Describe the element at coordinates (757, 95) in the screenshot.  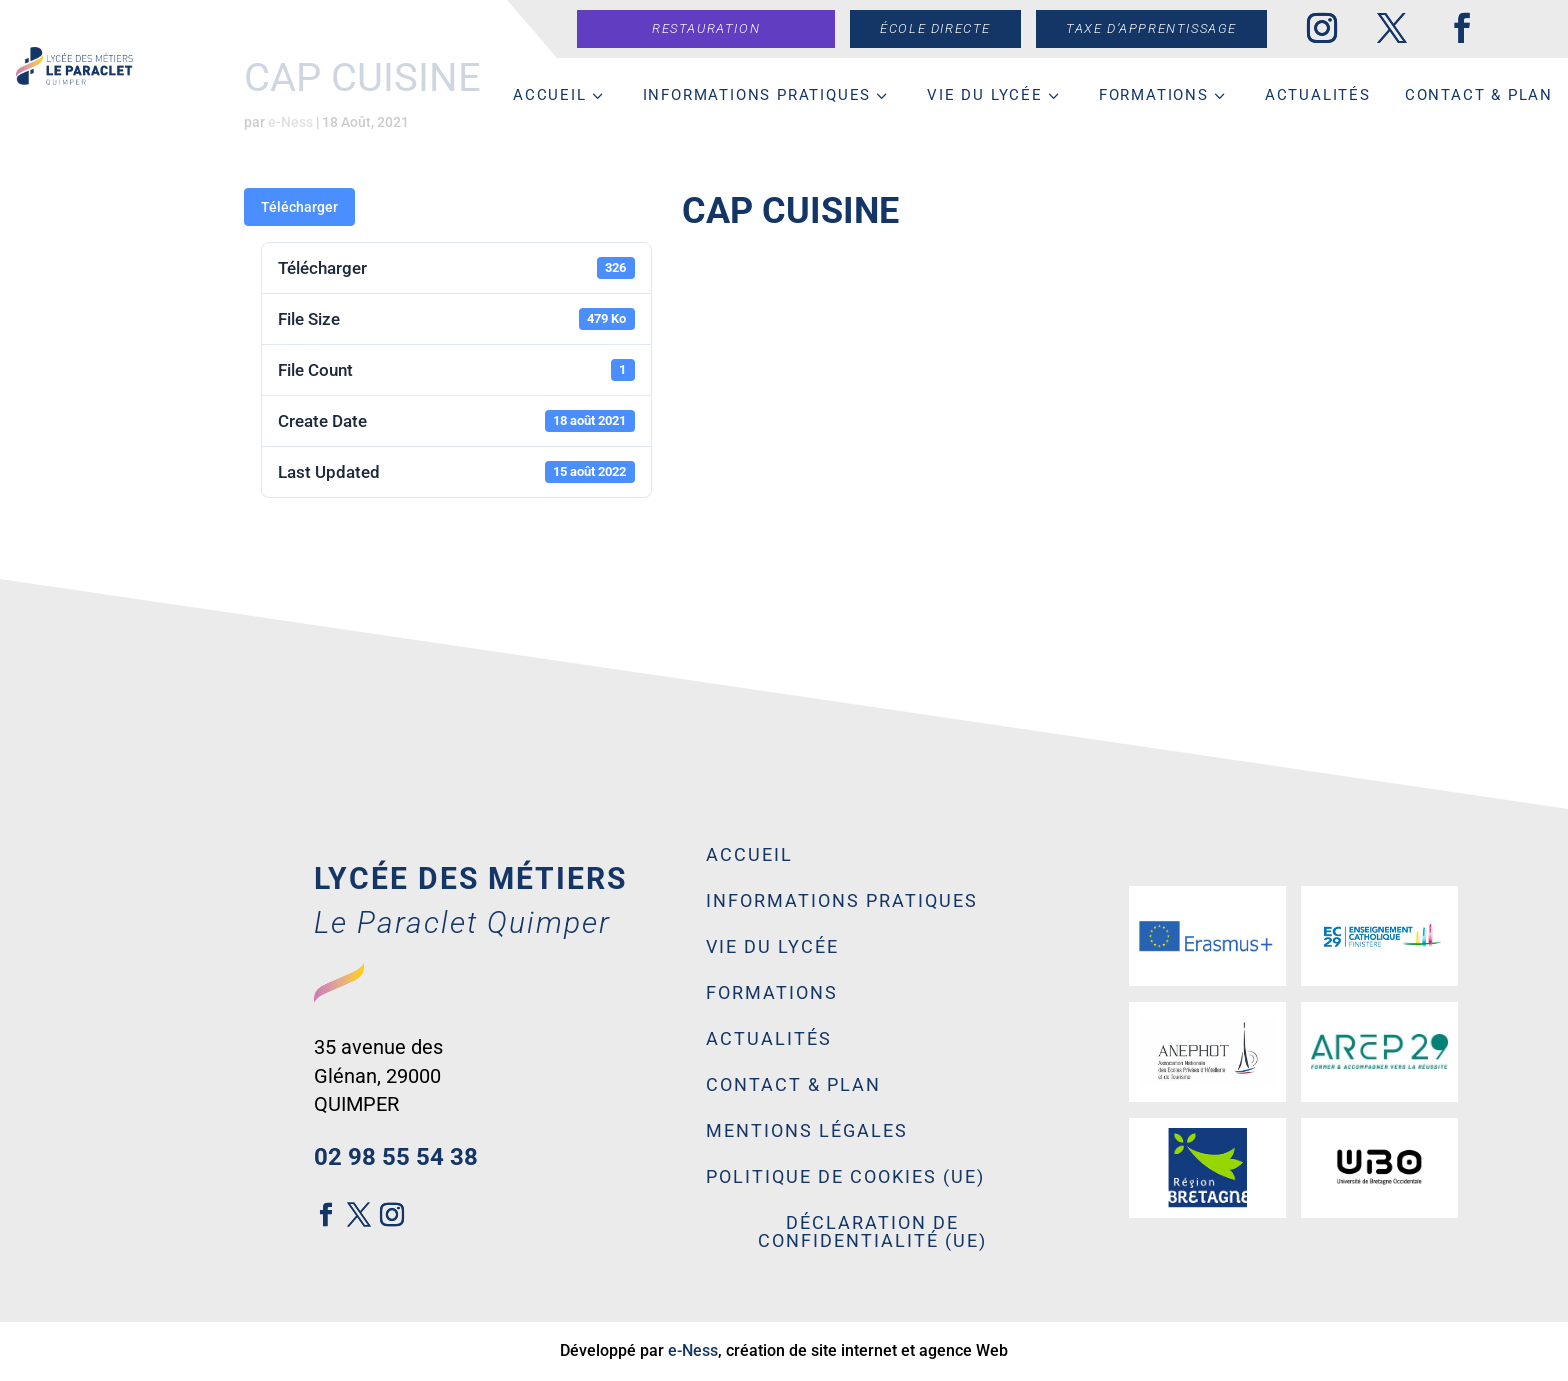
I see `Informations pratiques` at that location.